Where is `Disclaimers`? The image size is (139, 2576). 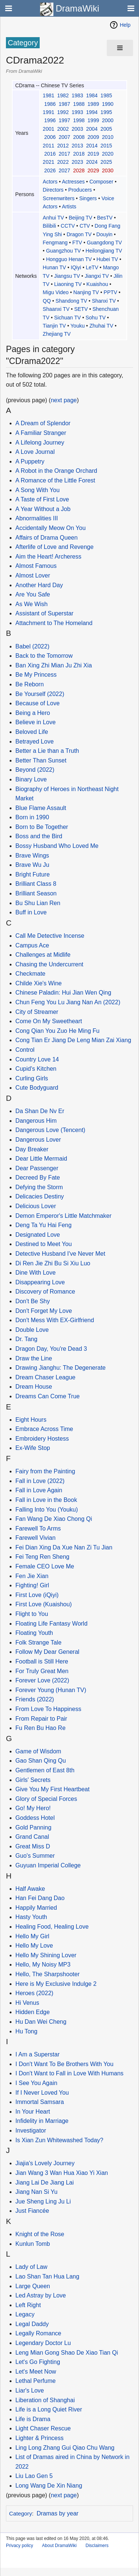
Disclaimers is located at coordinates (97, 2545).